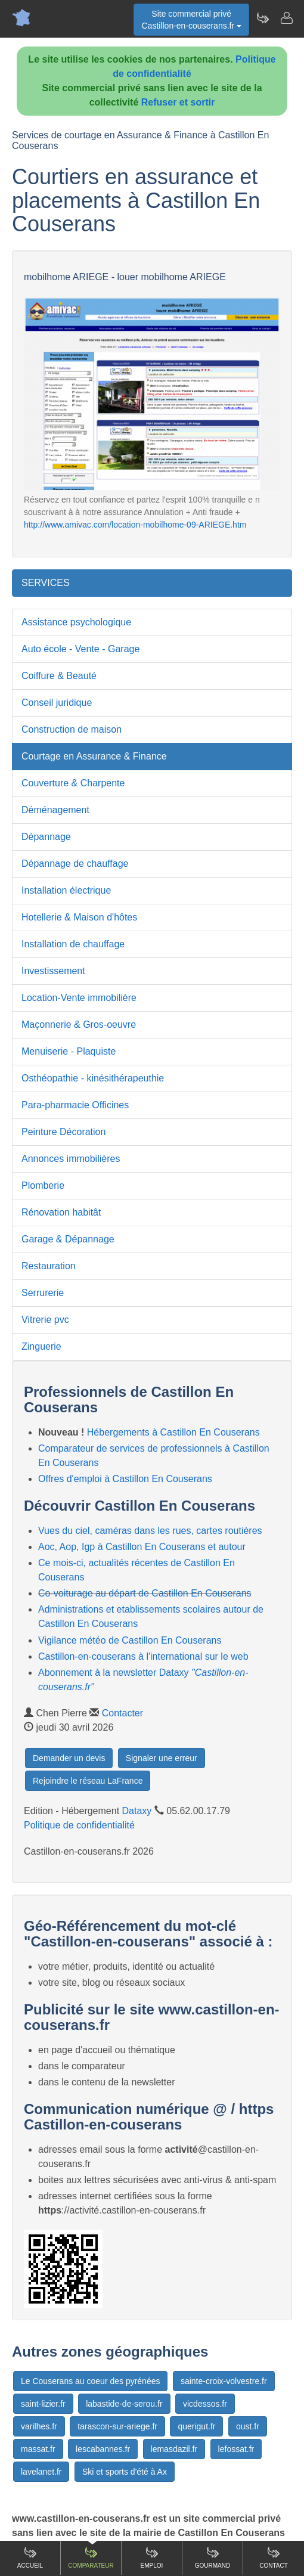  What do you see at coordinates (117, 2426) in the screenshot?
I see `tarascon-sur-ariege.fr` at bounding box center [117, 2426].